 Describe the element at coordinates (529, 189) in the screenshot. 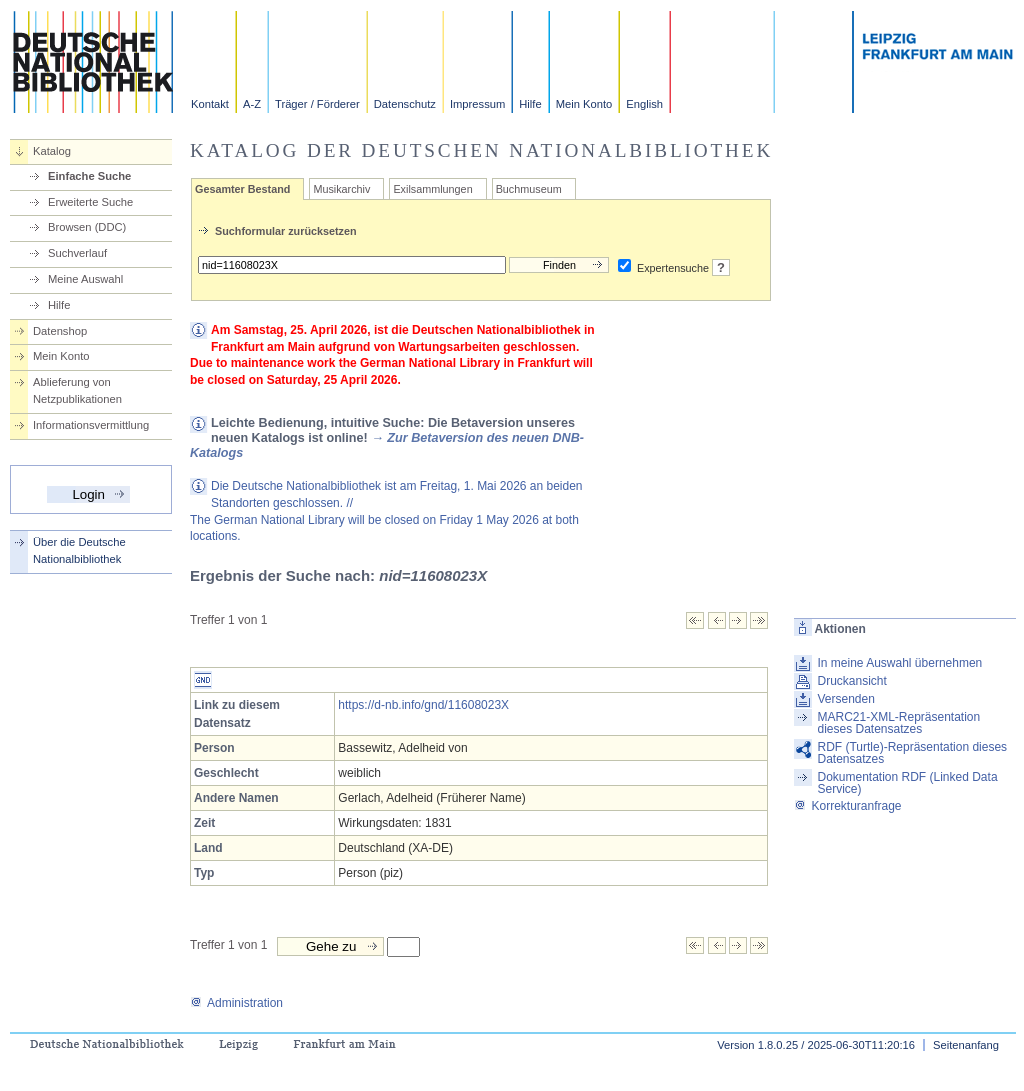

I see `Buchmuseum` at that location.